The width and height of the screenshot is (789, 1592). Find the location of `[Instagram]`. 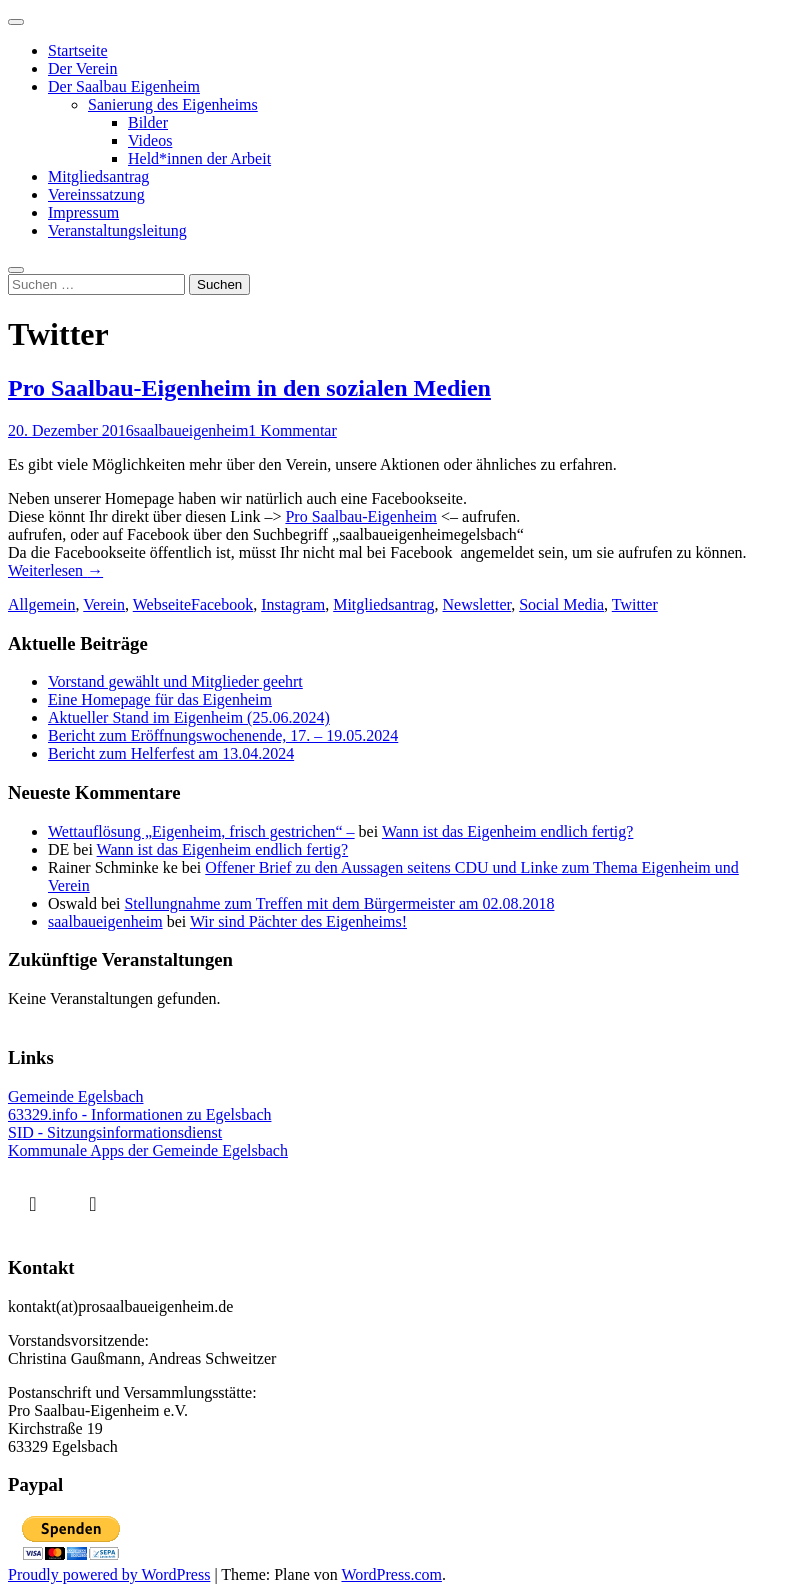

[Instagram] is located at coordinates (98, 1203).